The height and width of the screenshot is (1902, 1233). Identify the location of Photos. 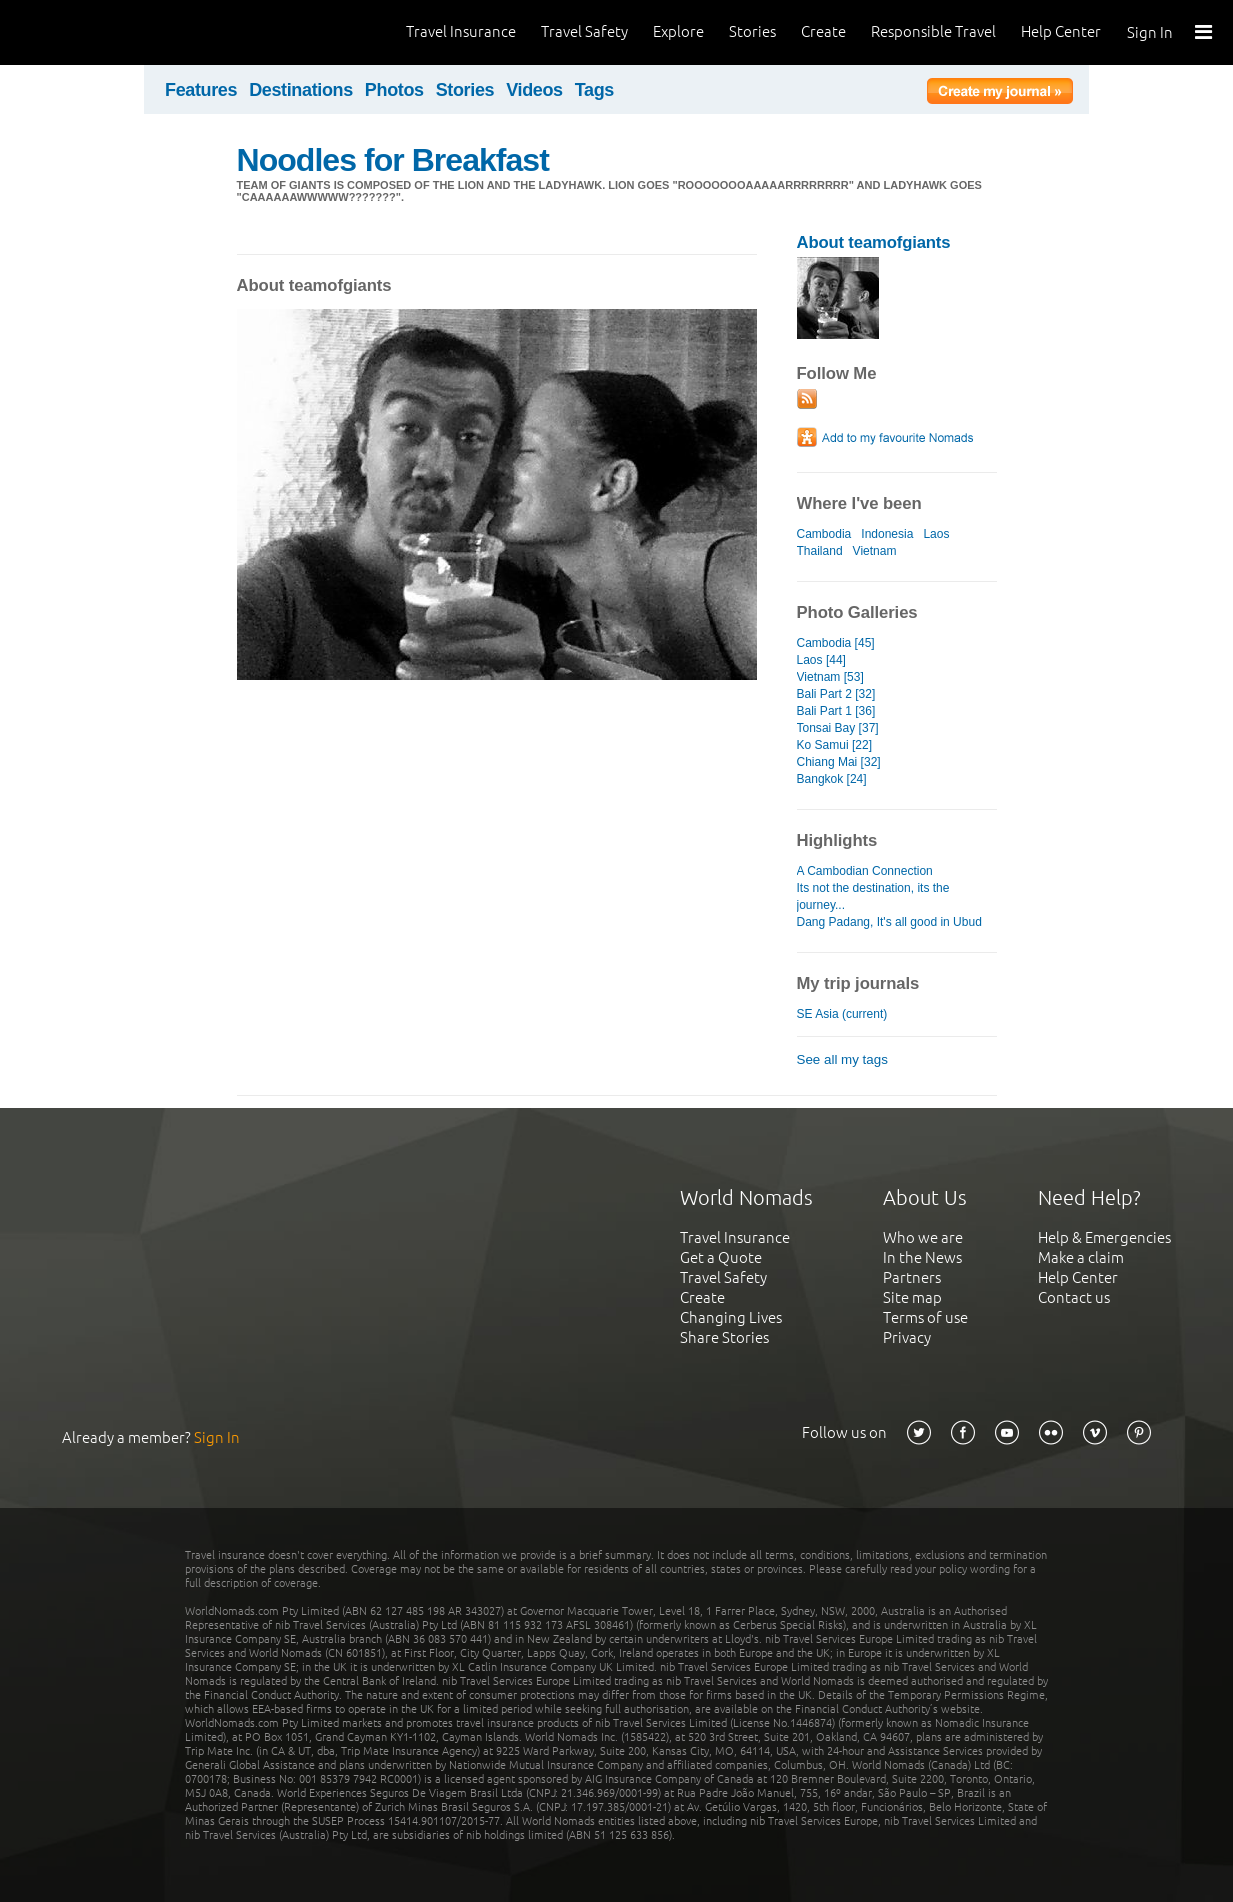
(394, 90).